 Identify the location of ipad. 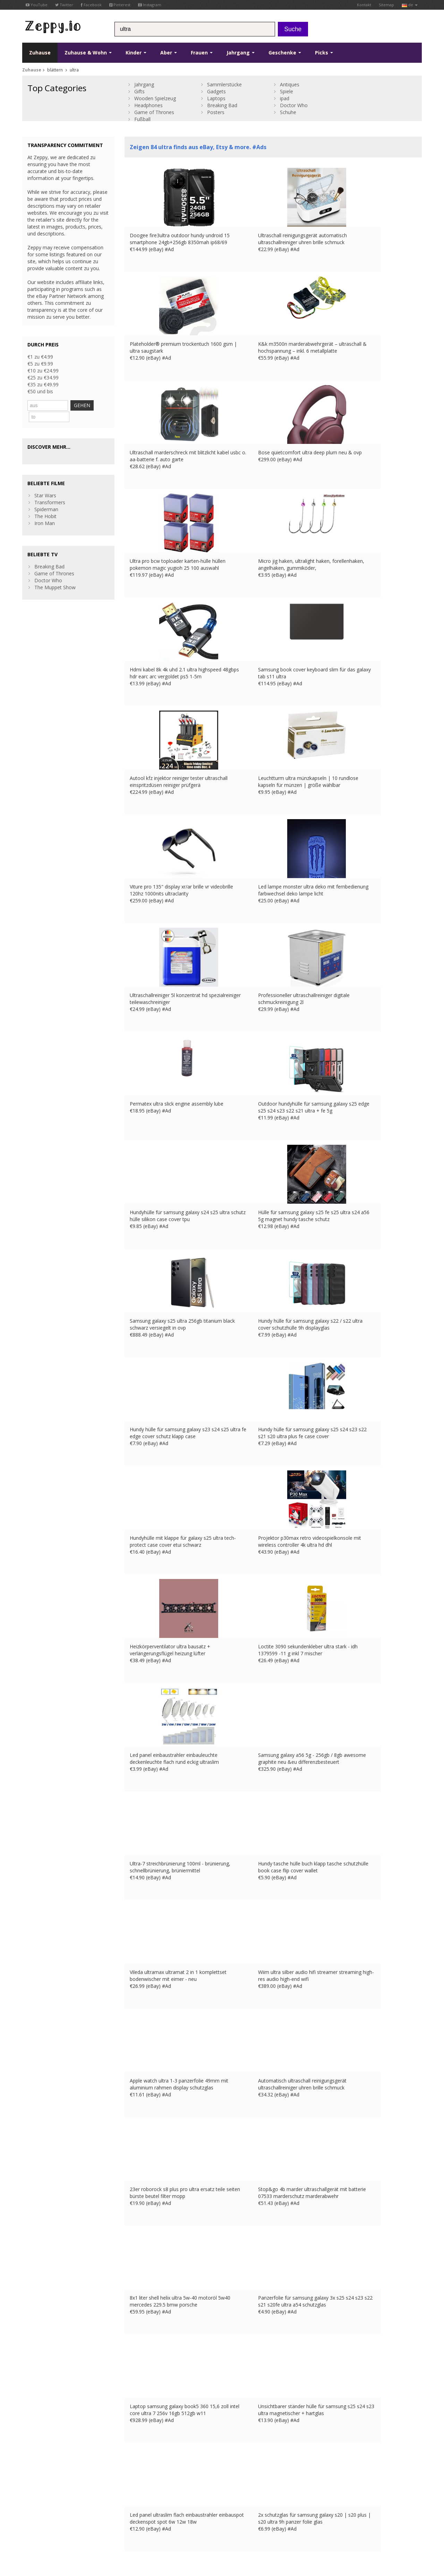
(284, 98).